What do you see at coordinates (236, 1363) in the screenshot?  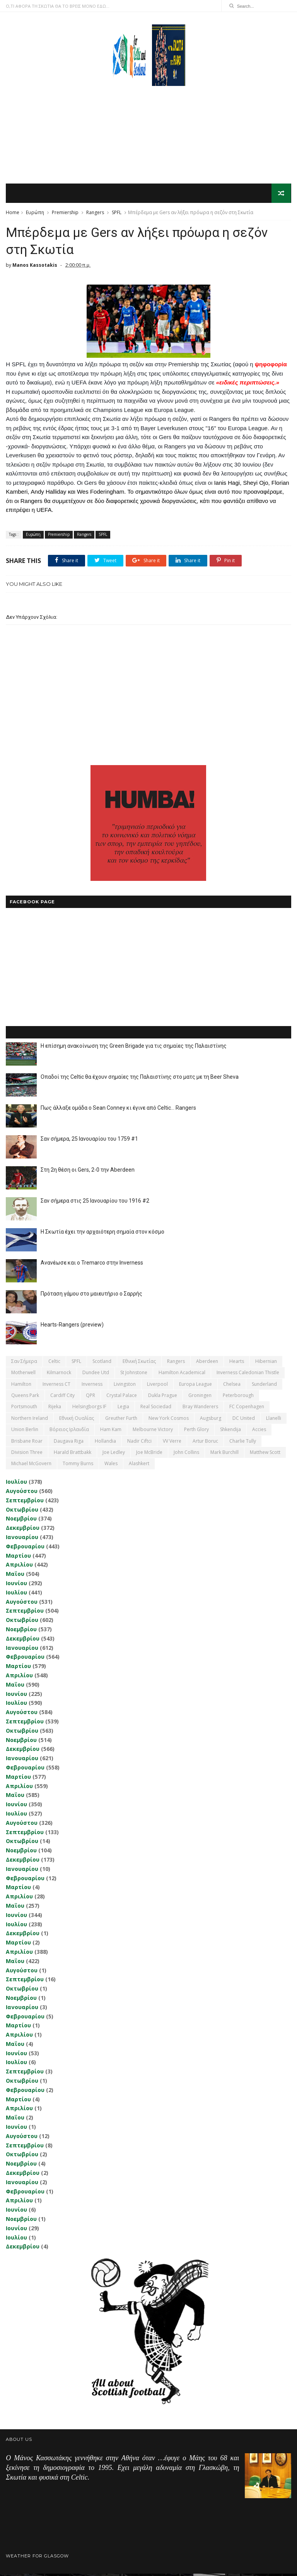 I see `Hearts` at bounding box center [236, 1363].